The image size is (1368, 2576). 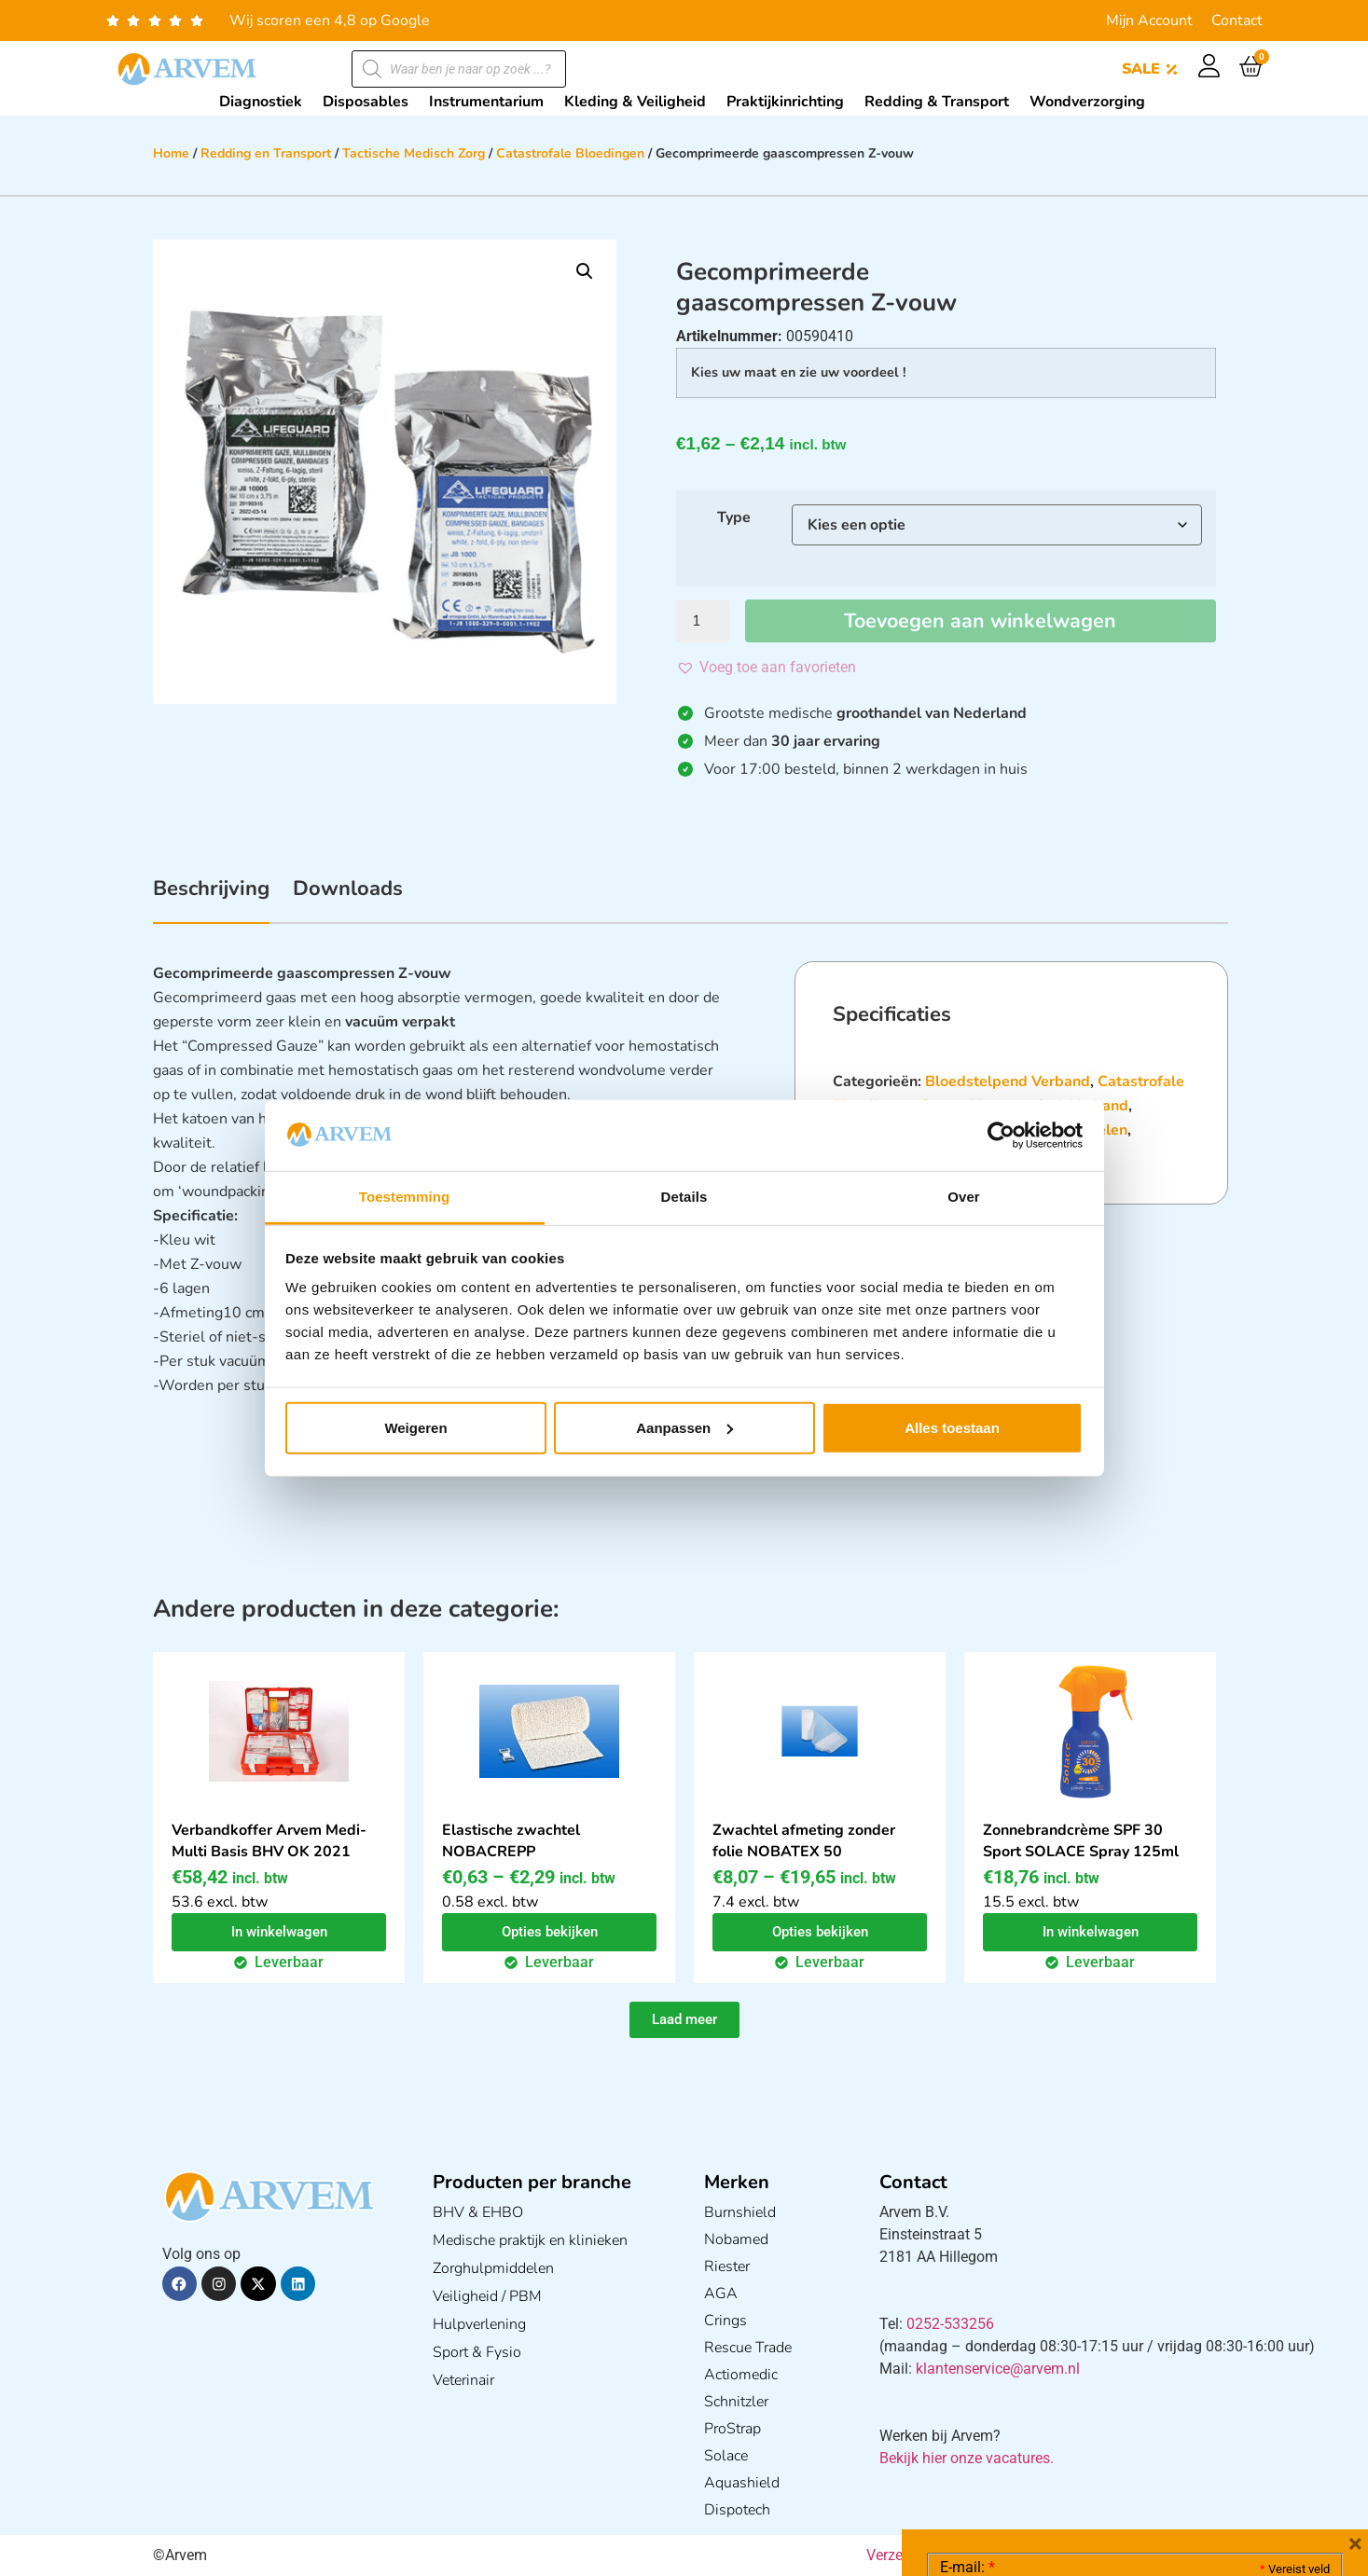 What do you see at coordinates (1088, 2457) in the screenshot?
I see `Ik ga akkoord met het` at bounding box center [1088, 2457].